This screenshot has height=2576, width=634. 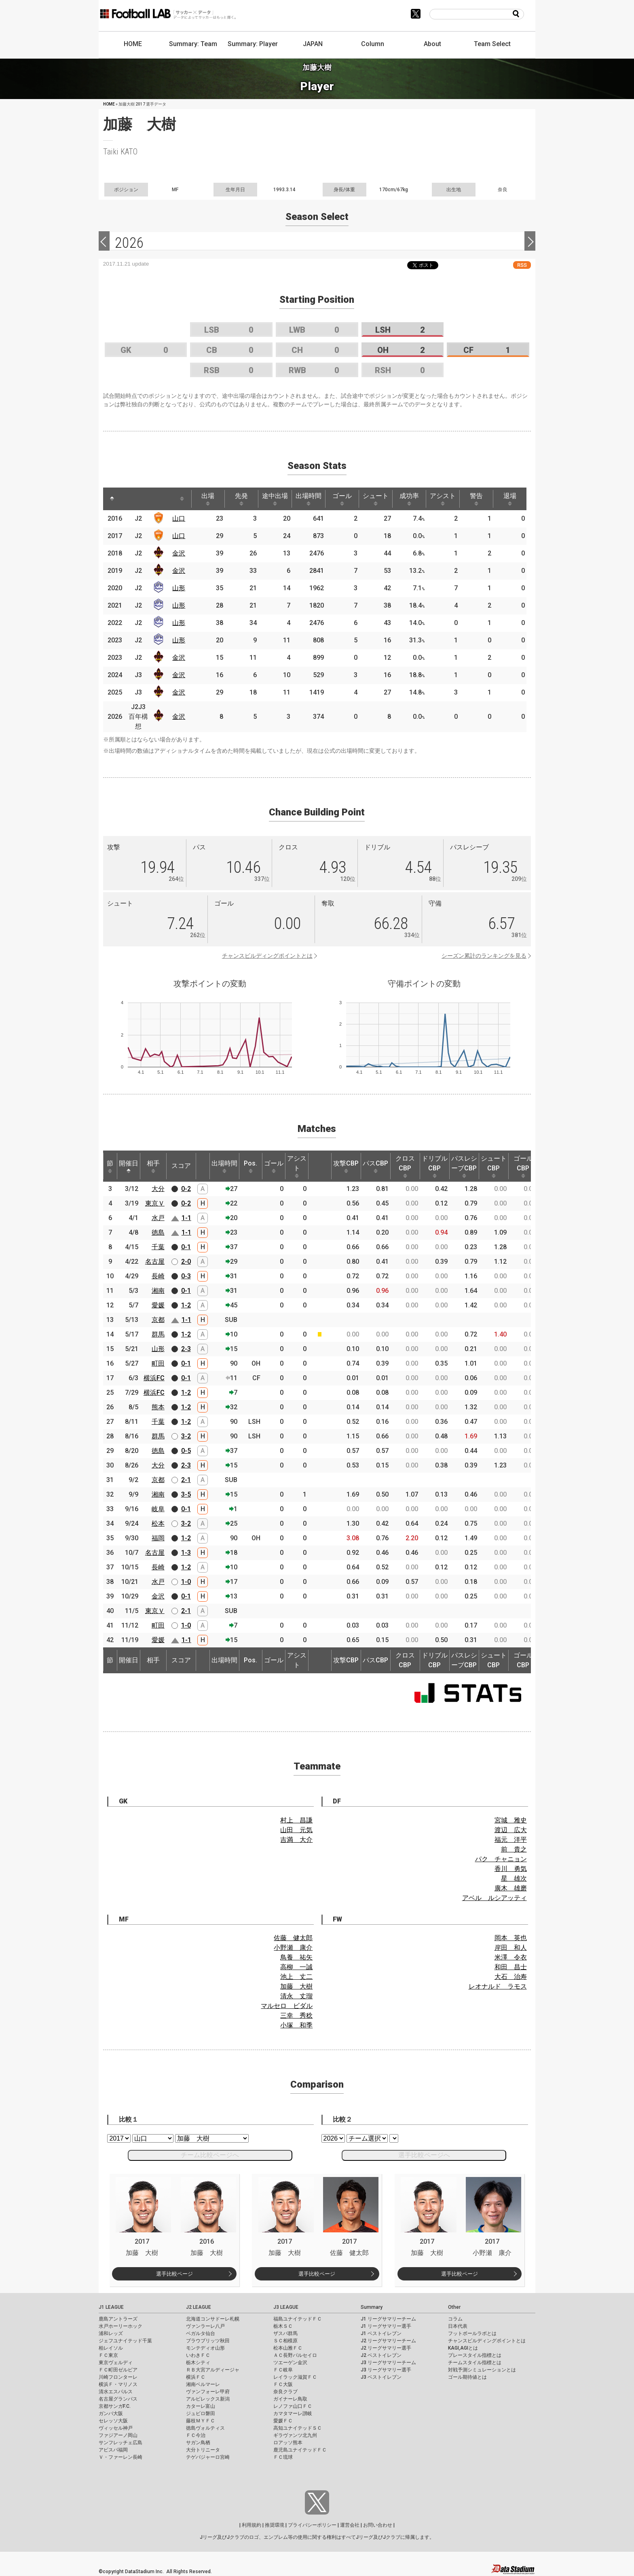 What do you see at coordinates (210, 2155) in the screenshot?
I see `チーム比較ページへ` at bounding box center [210, 2155].